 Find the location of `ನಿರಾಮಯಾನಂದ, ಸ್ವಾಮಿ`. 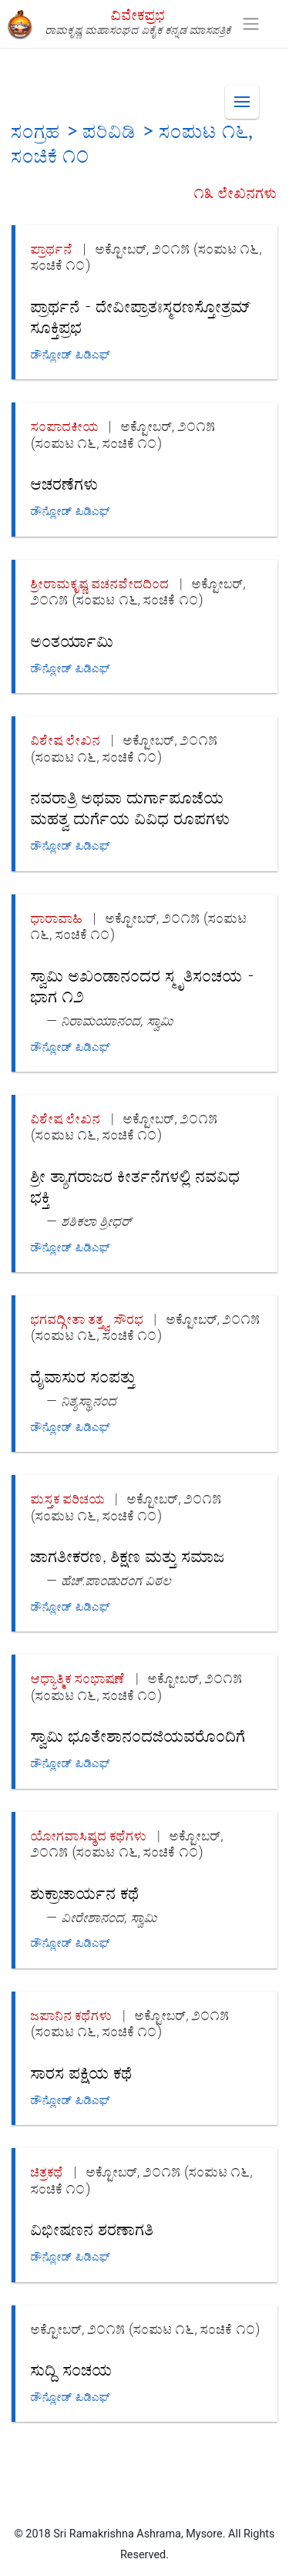

ನಿರಾಮಯಾನಂದ, ಸ್ವಾಮಿ is located at coordinates (117, 1020).